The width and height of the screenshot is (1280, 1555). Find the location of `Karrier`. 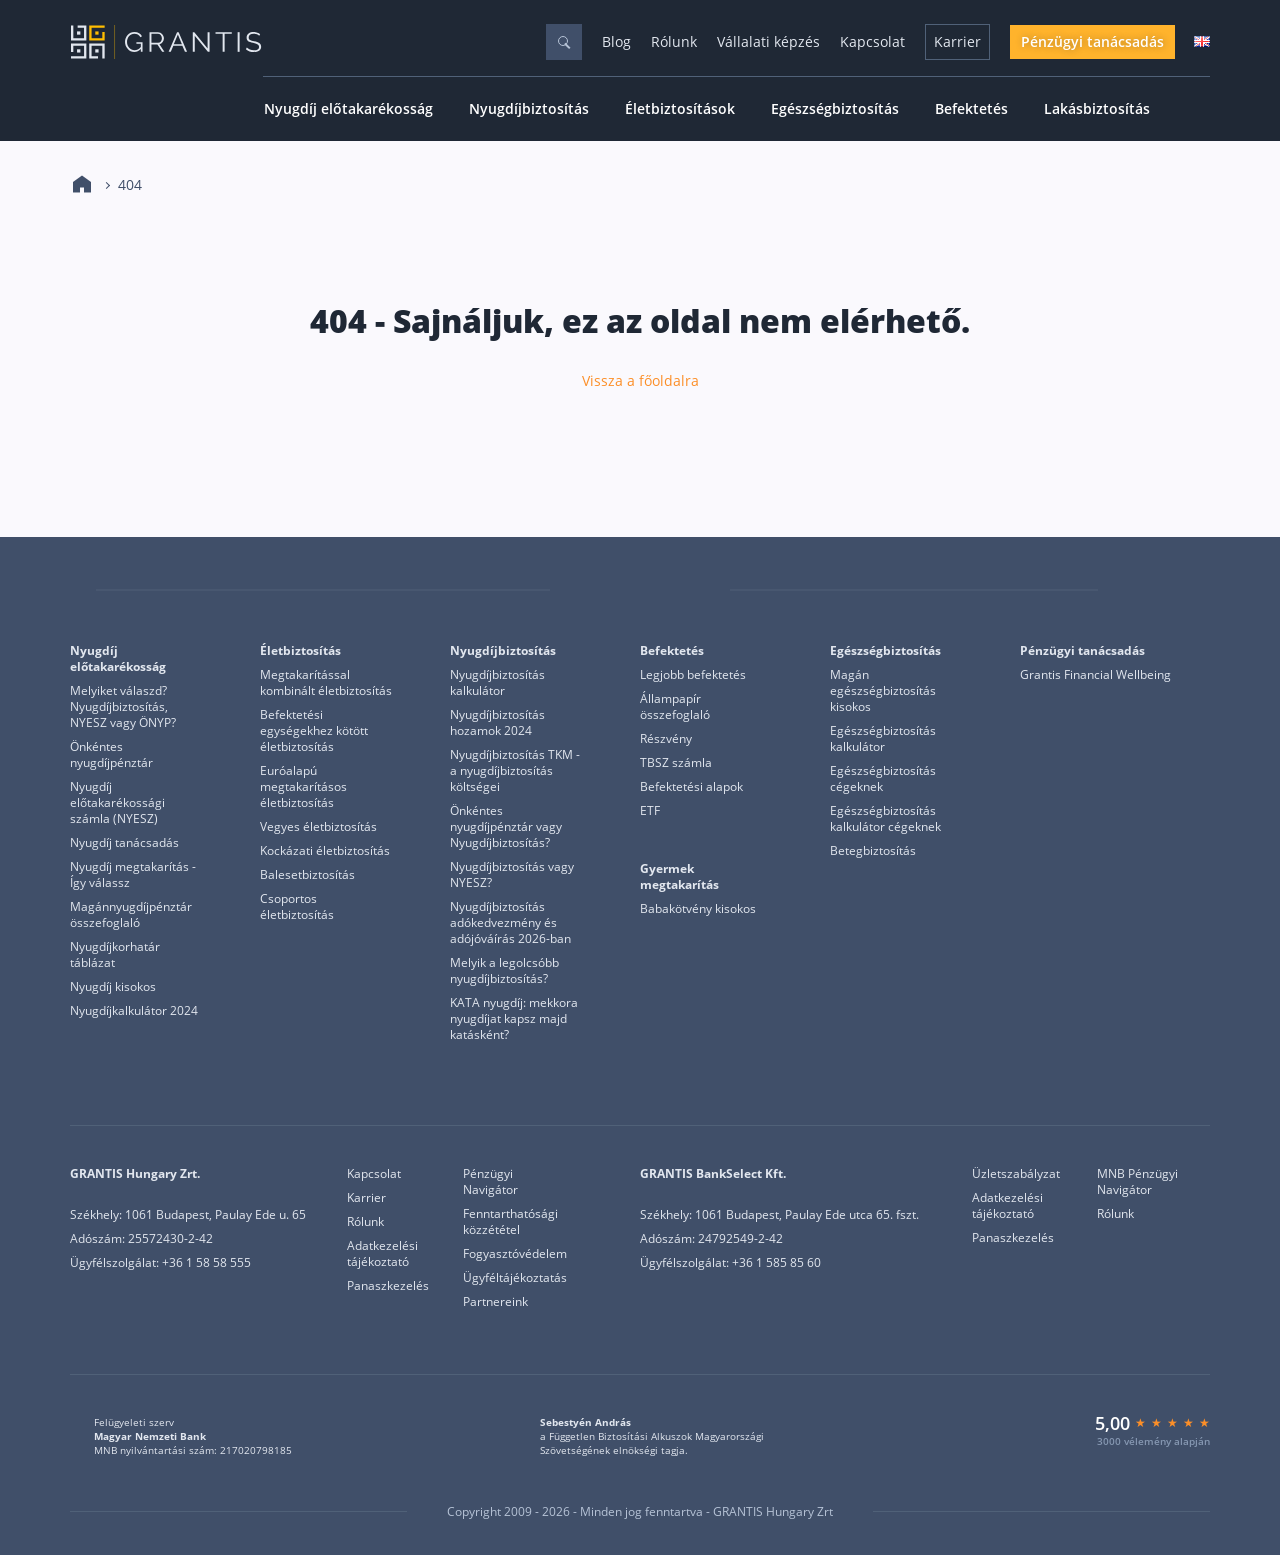

Karrier is located at coordinates (957, 41).